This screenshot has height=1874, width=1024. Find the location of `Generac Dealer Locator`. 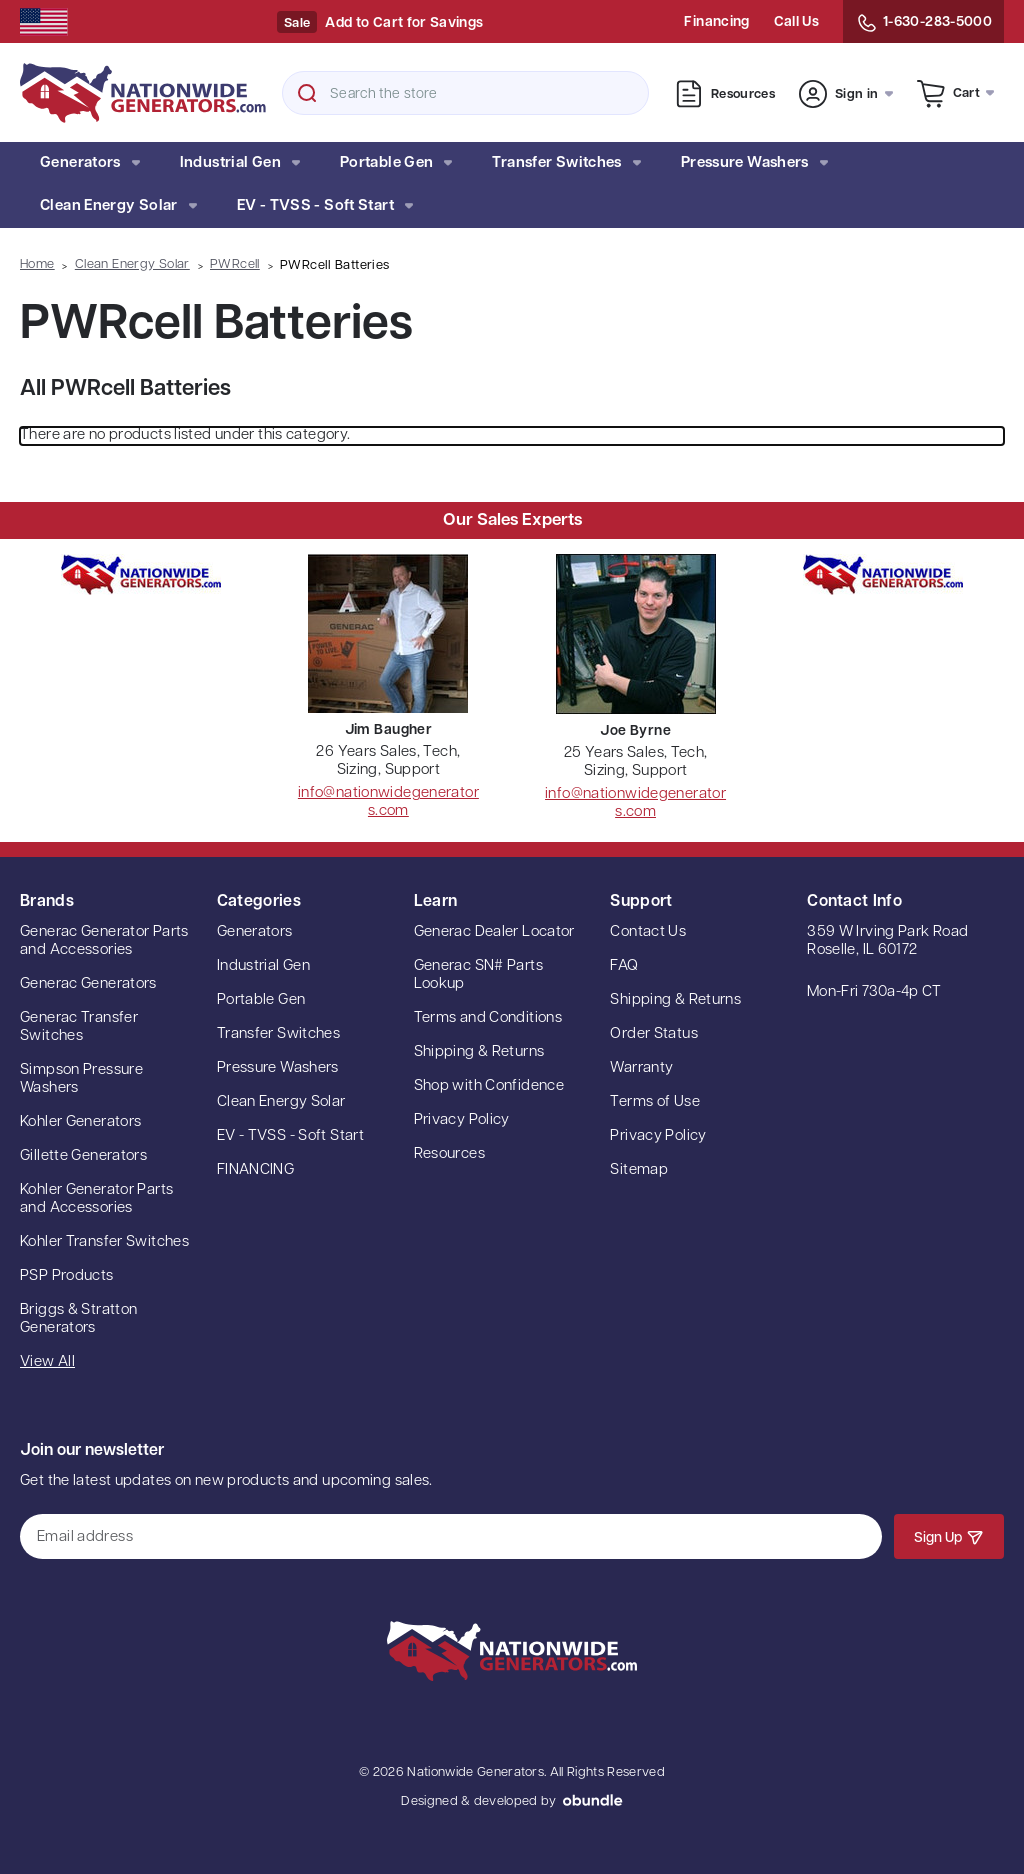

Generac Dealer Locator is located at coordinates (494, 932).